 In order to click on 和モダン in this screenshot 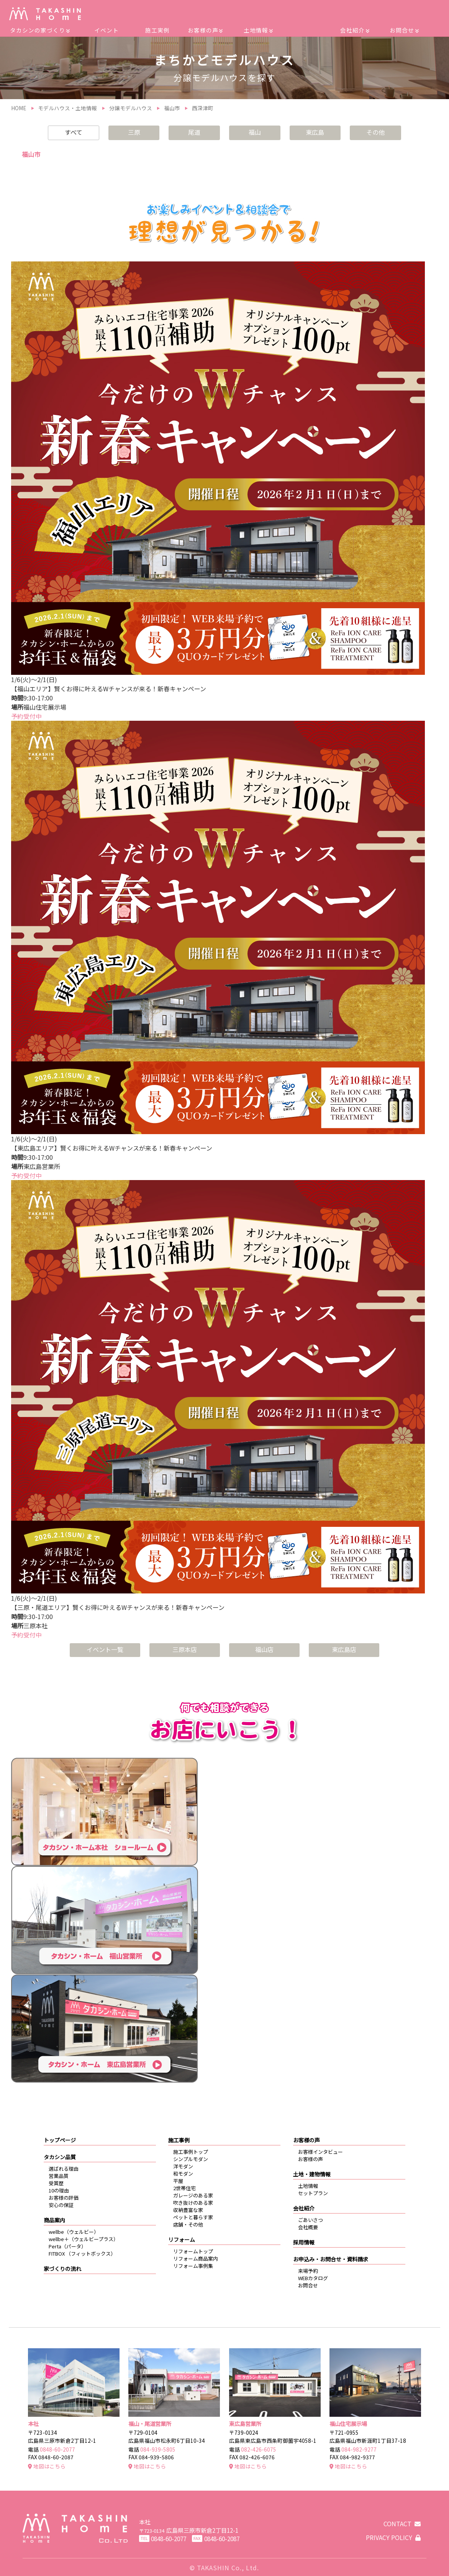, I will do `click(183, 2173)`.